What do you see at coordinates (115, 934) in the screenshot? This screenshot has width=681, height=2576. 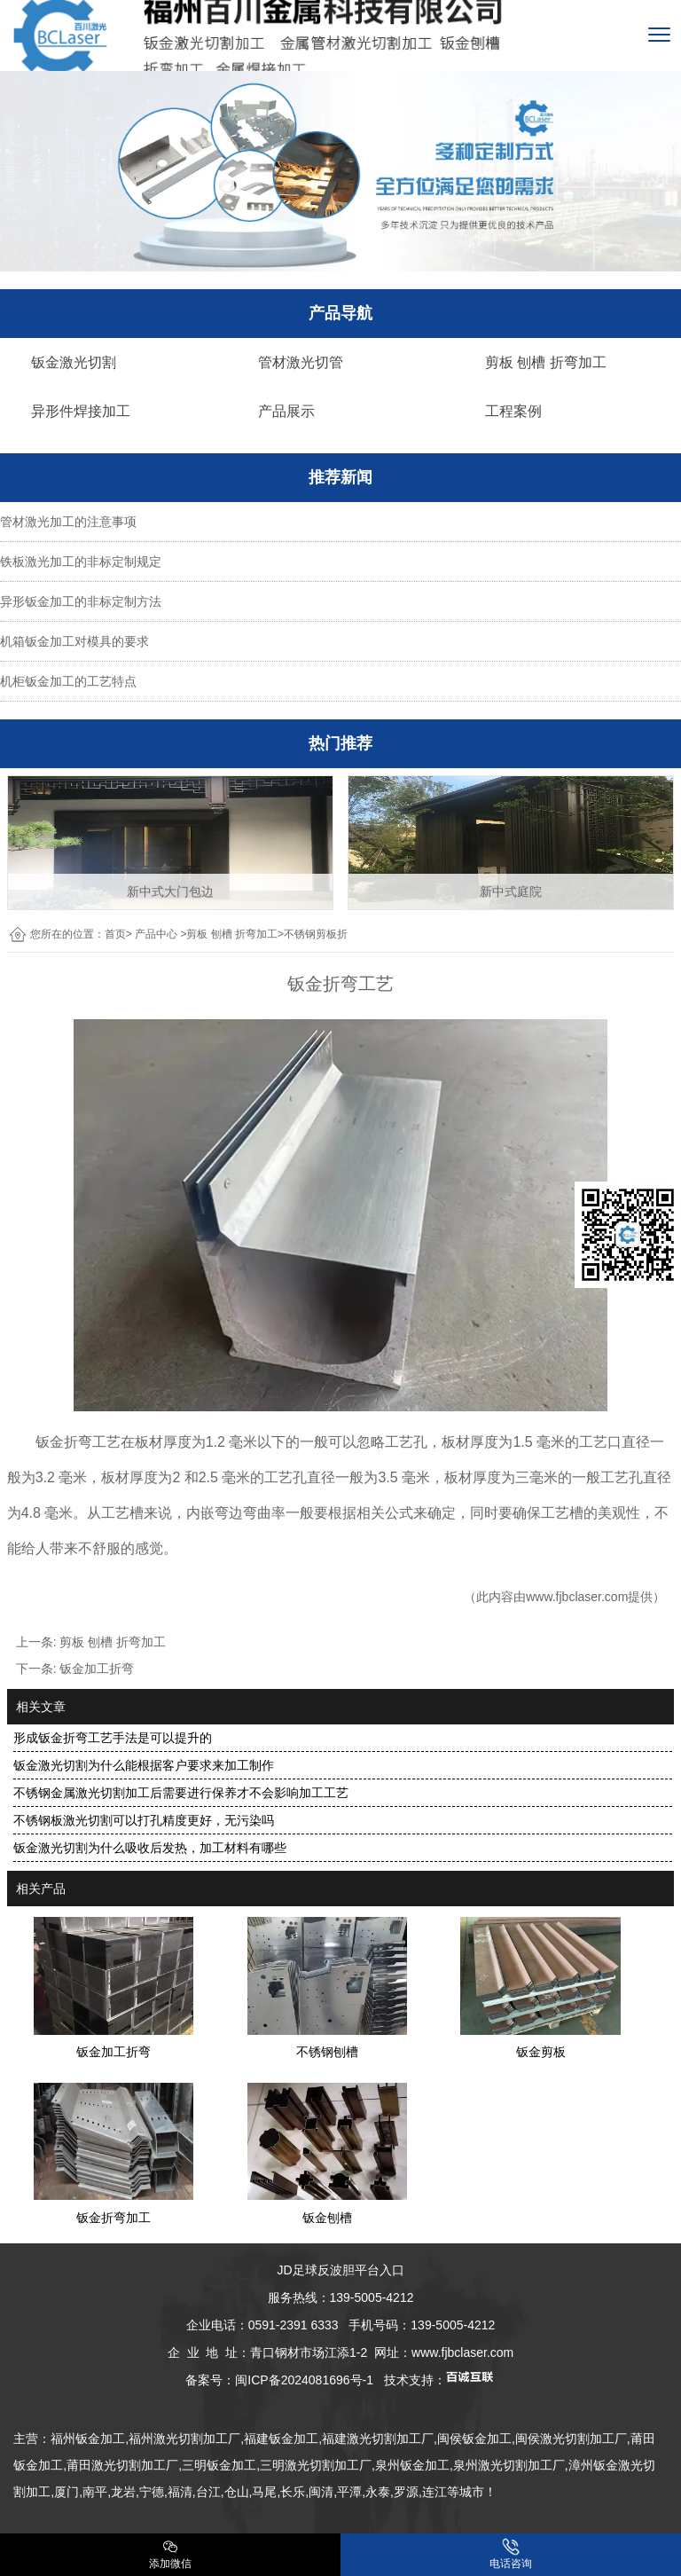 I see `首页` at bounding box center [115, 934].